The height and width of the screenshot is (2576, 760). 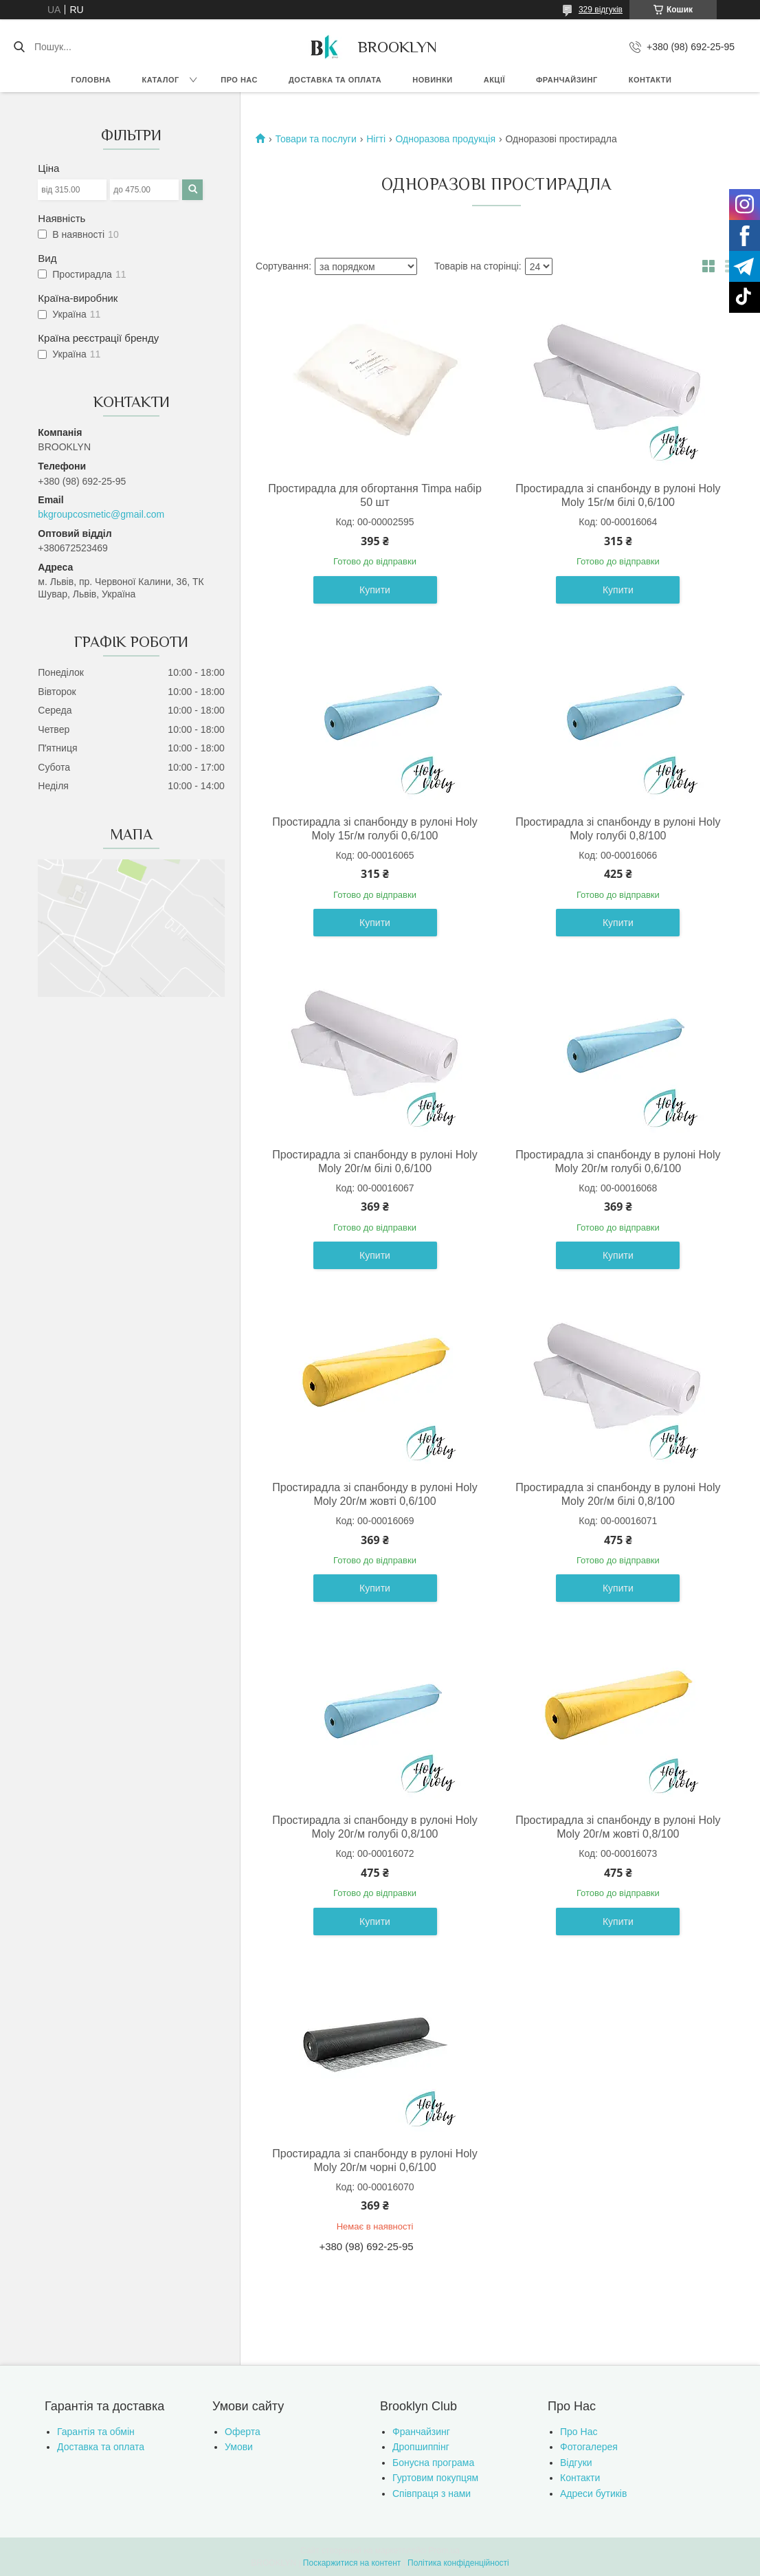 I want to click on Співпраця з нами, so click(x=431, y=2493).